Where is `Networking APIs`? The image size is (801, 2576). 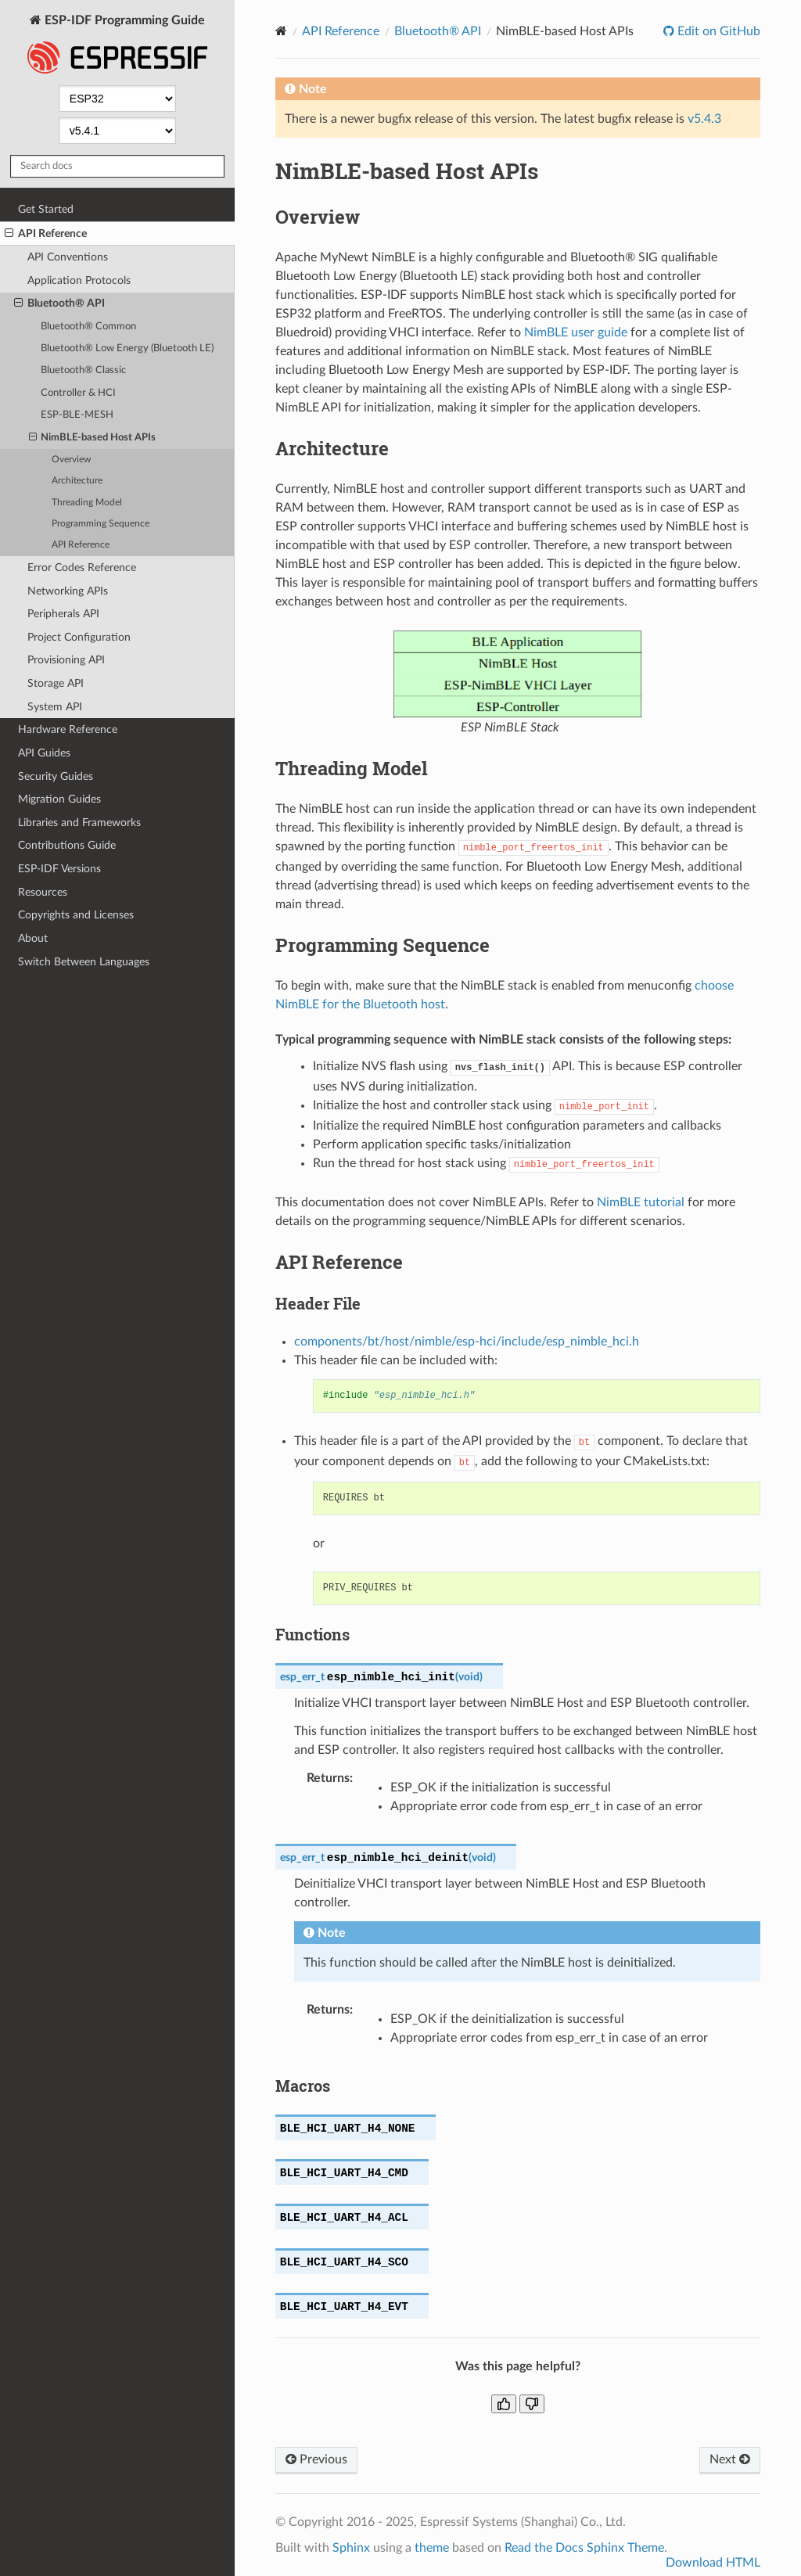 Networking APIs is located at coordinates (67, 591).